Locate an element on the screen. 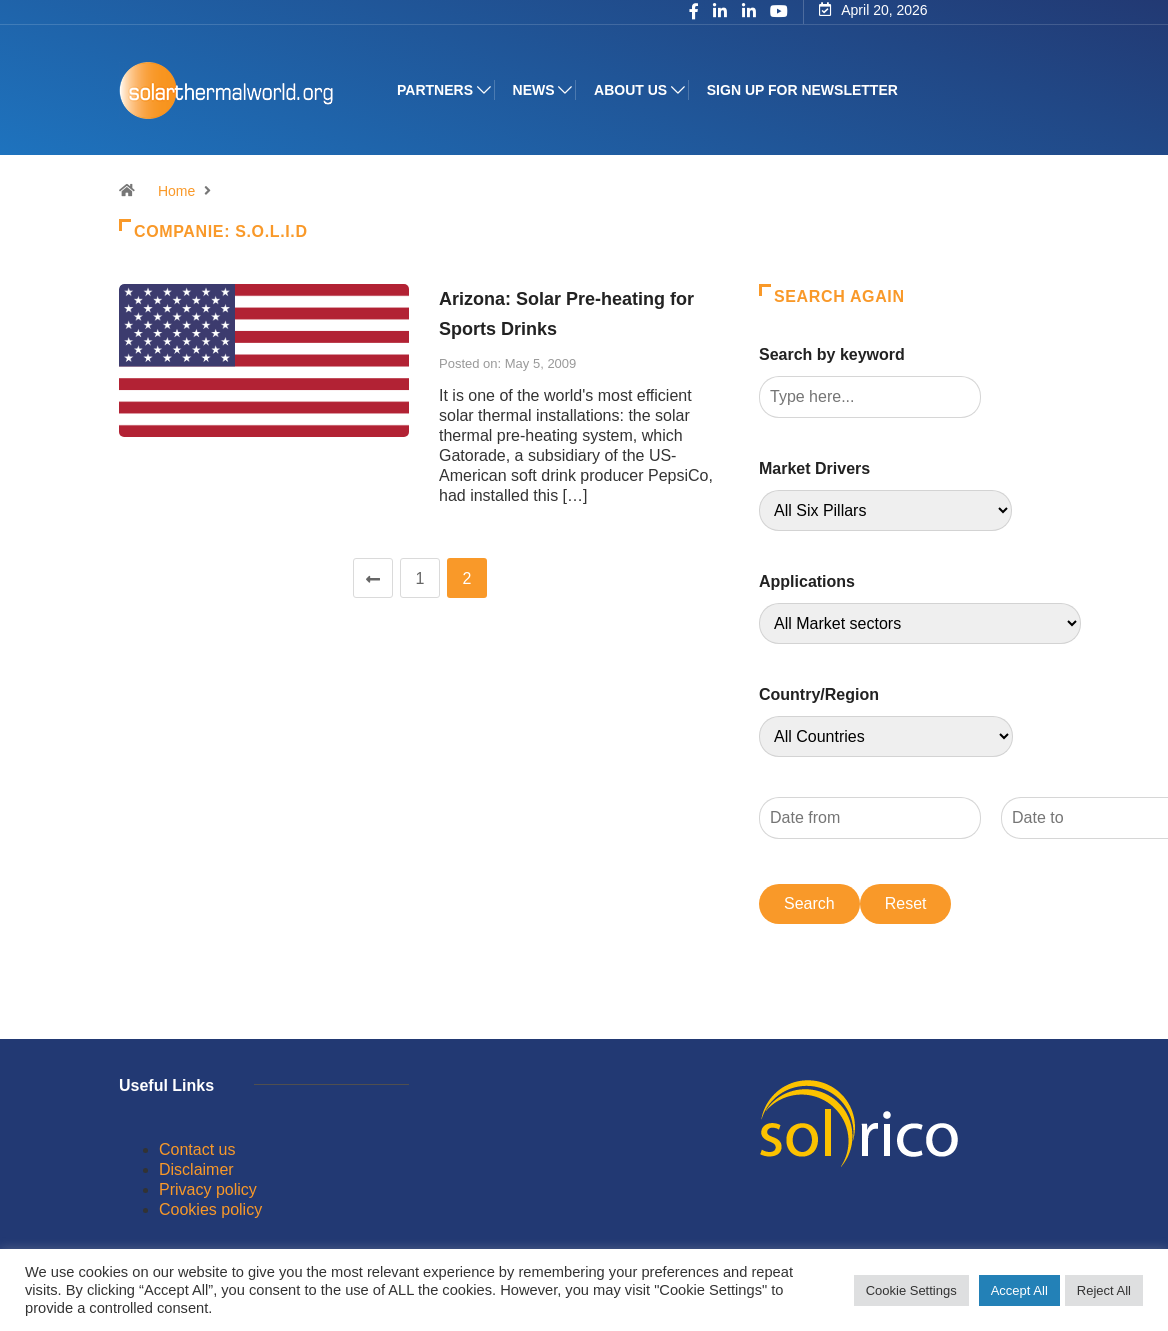 Image resolution: width=1168 pixels, height=1331 pixels. Sign up for Newsletter is located at coordinates (802, 90).